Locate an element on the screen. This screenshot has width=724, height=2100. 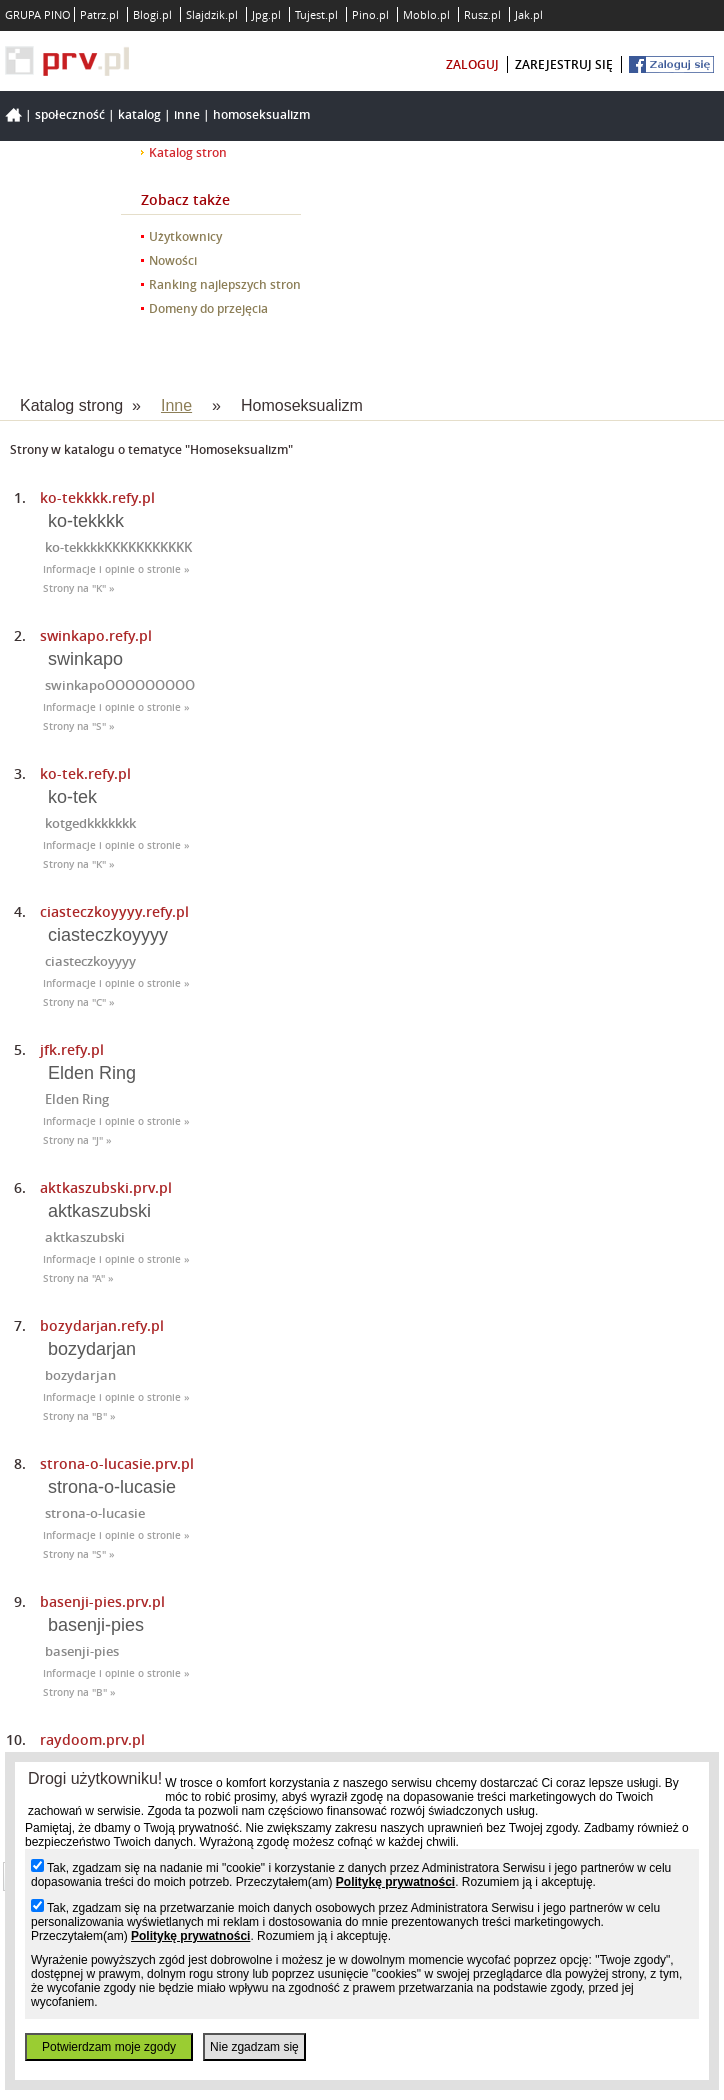
basenji-pies.prv.pl is located at coordinates (102, 1601).